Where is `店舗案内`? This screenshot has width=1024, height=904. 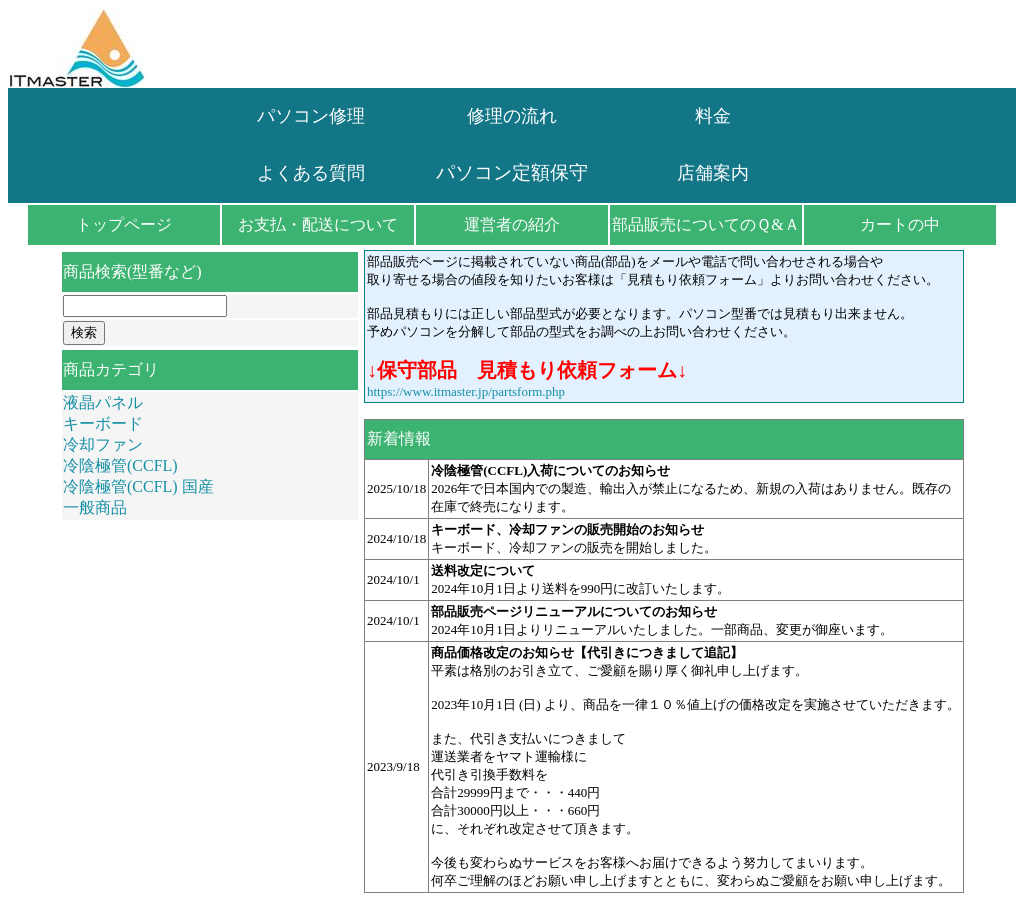
店舗案内 is located at coordinates (713, 173).